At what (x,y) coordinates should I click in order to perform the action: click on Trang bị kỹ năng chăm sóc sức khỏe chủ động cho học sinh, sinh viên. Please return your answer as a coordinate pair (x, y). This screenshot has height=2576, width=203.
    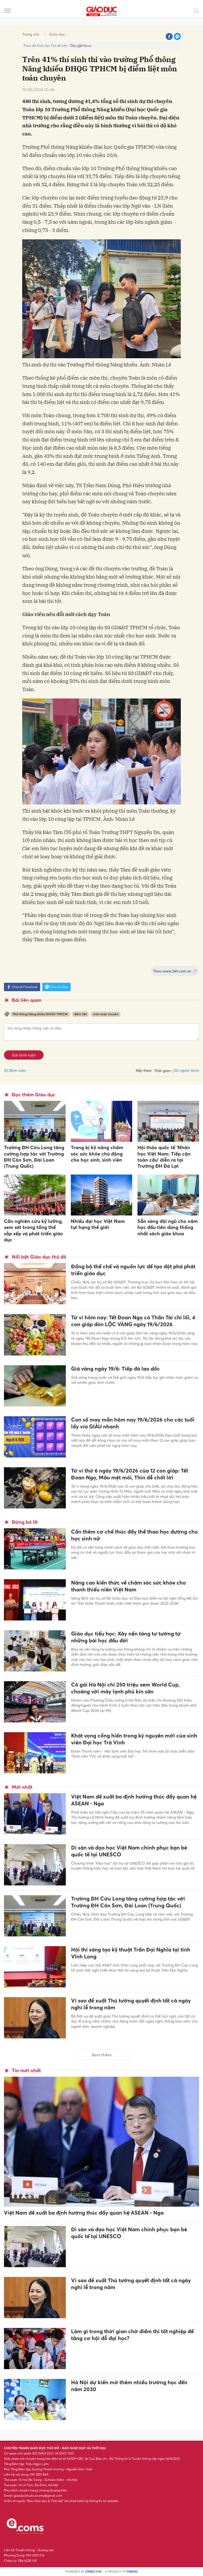
    Looking at the image, I should click on (97, 1154).